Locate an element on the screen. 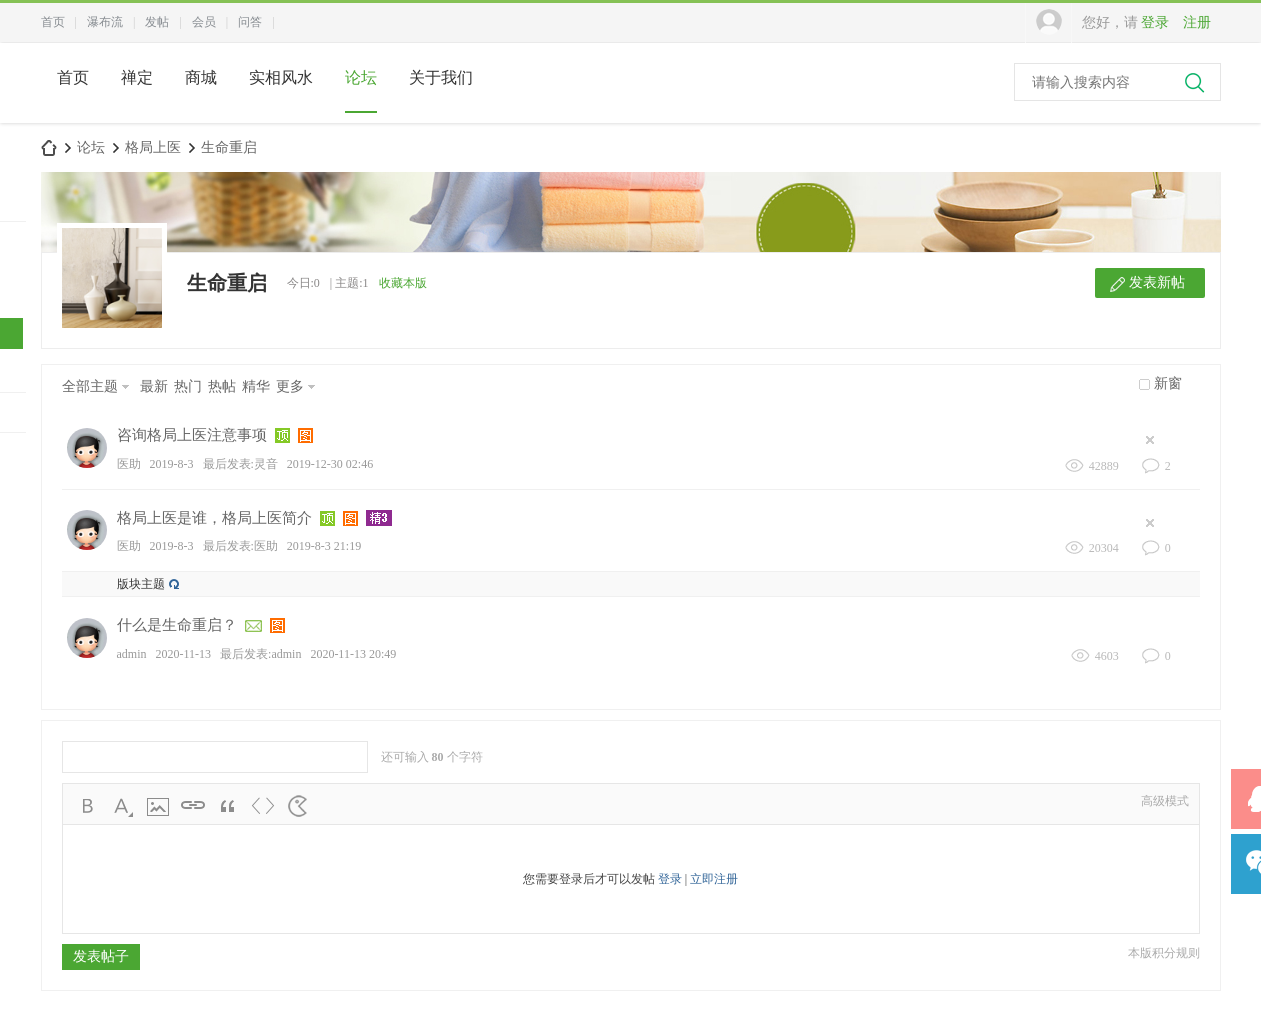 The image size is (1261, 1019). 商城 is located at coordinates (201, 77).